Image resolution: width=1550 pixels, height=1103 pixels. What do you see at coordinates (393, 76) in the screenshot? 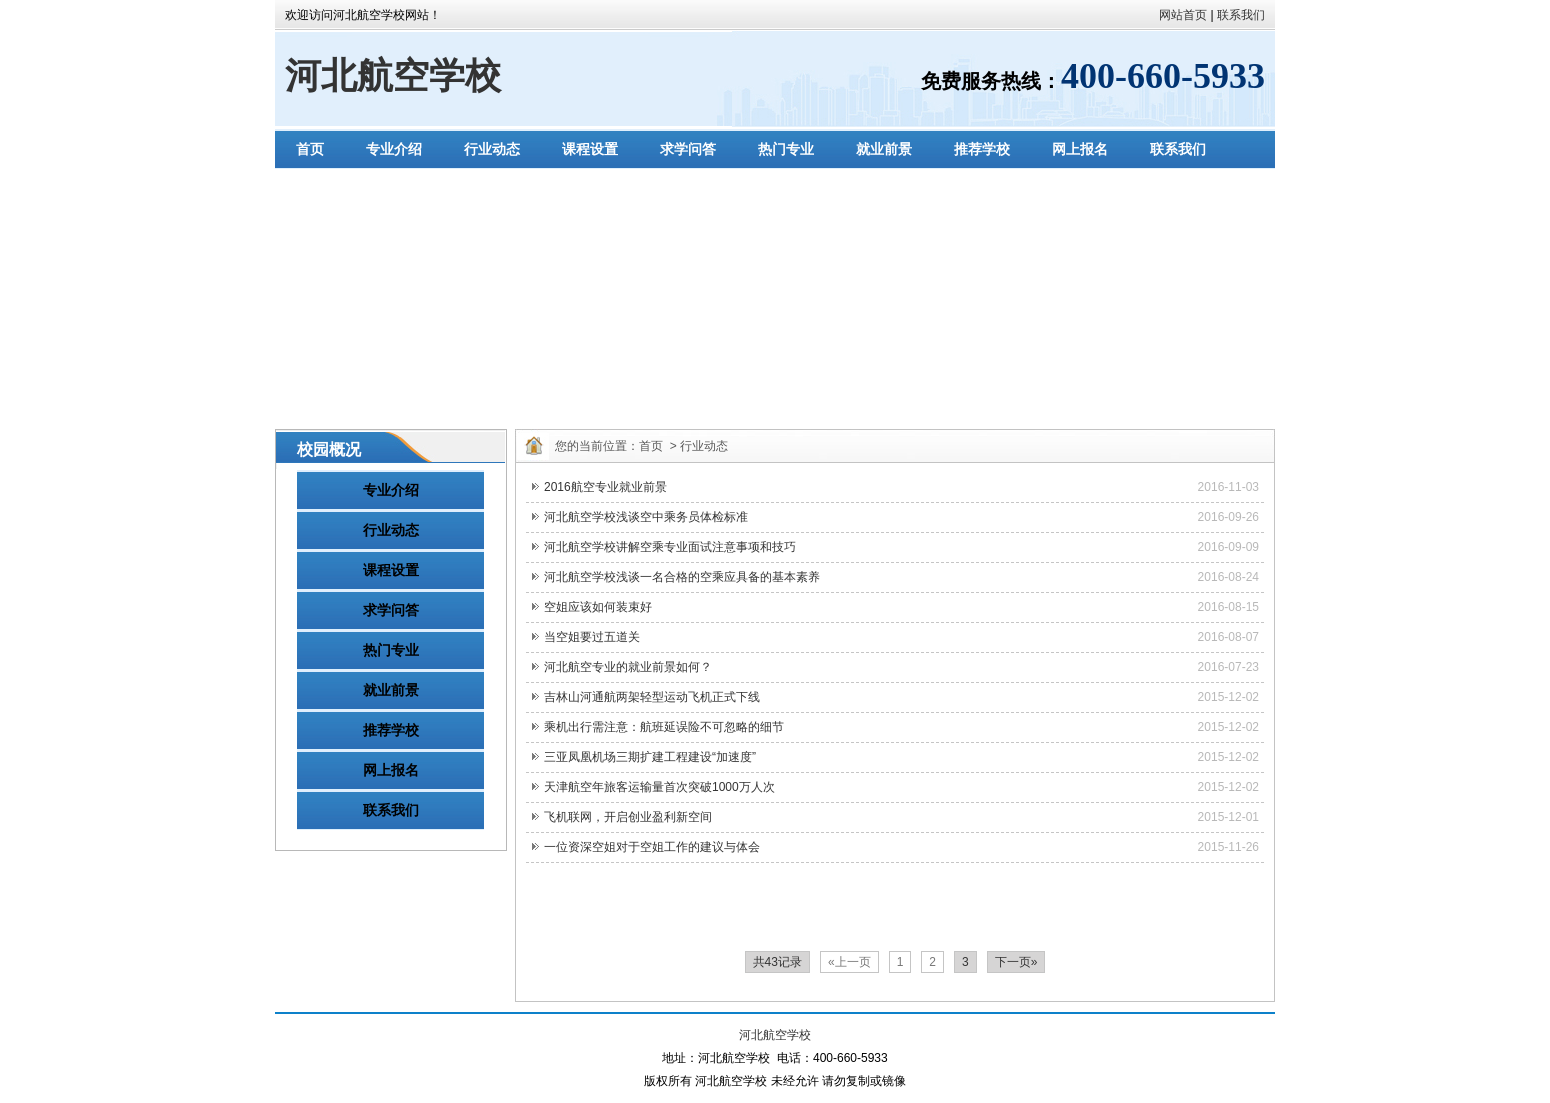
I see `河北航空学校` at bounding box center [393, 76].